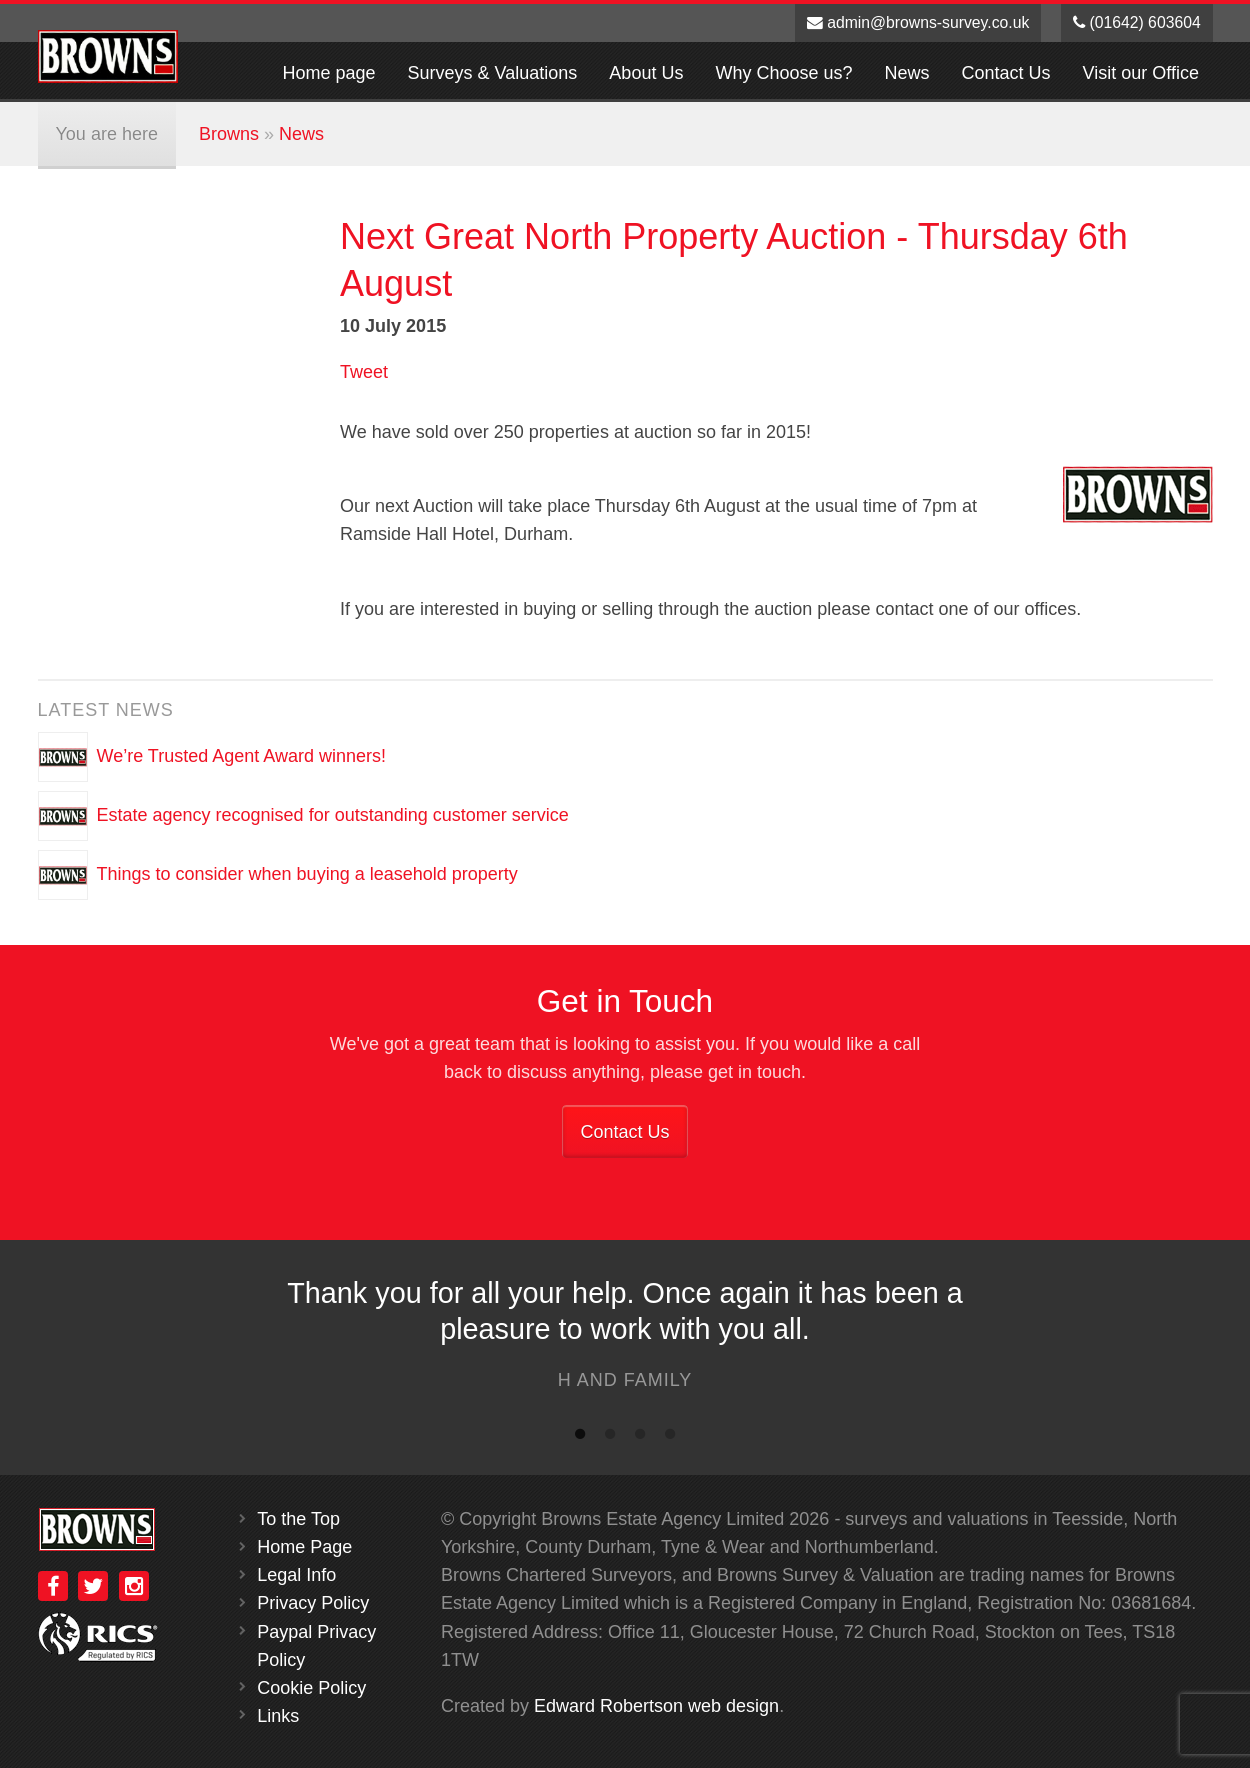 Image resolution: width=1250 pixels, height=1768 pixels. What do you see at coordinates (907, 73) in the screenshot?
I see `News` at bounding box center [907, 73].